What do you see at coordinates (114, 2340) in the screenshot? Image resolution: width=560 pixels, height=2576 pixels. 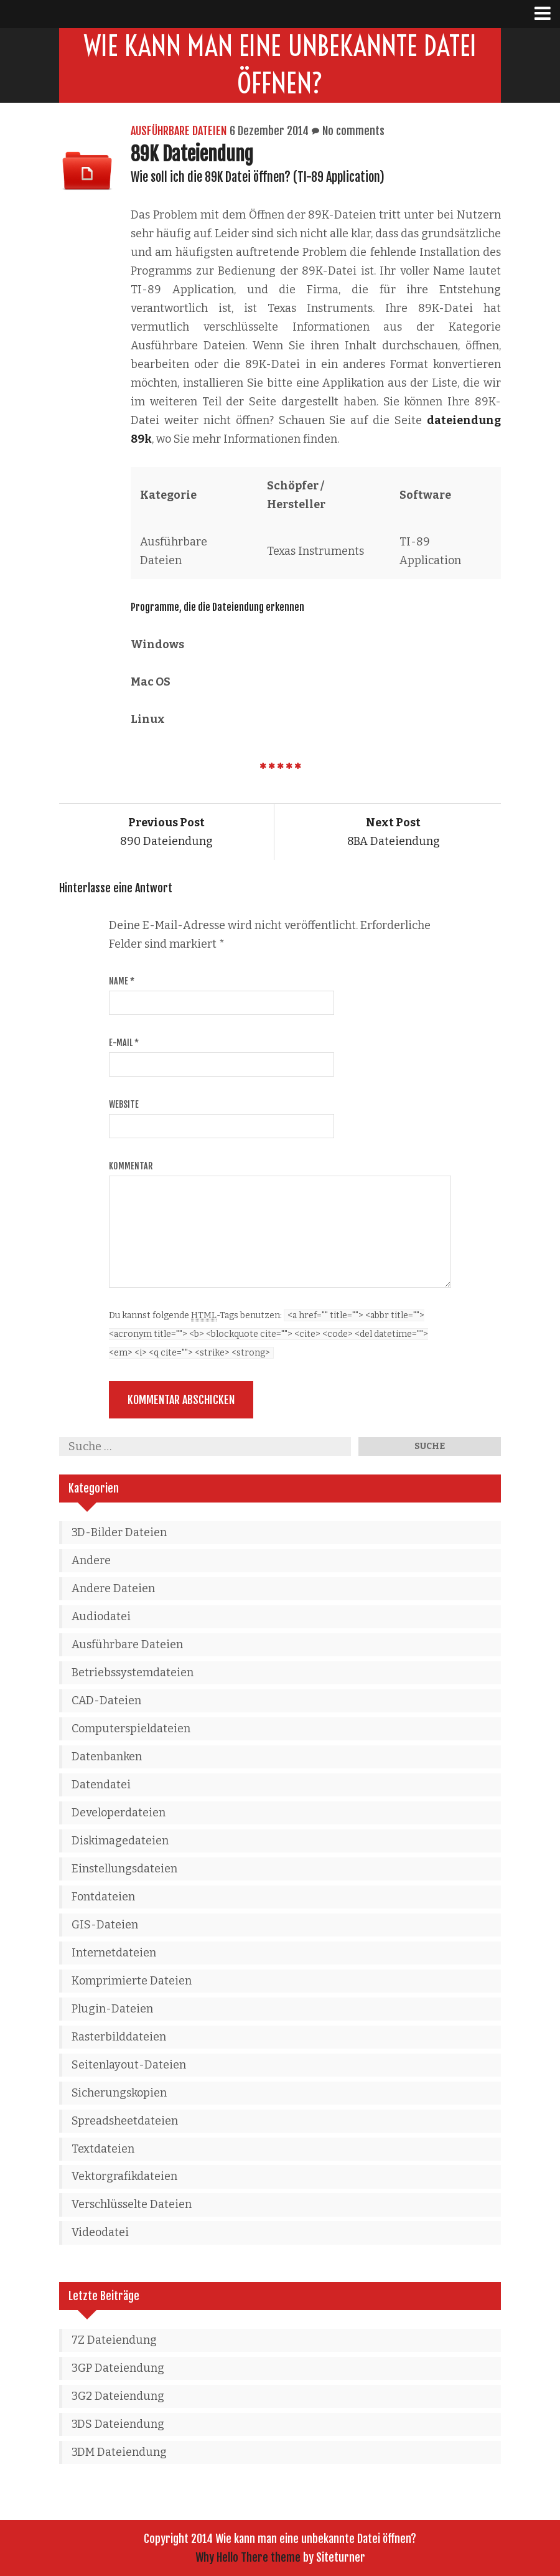 I see `7Z Dateiendung` at bounding box center [114, 2340].